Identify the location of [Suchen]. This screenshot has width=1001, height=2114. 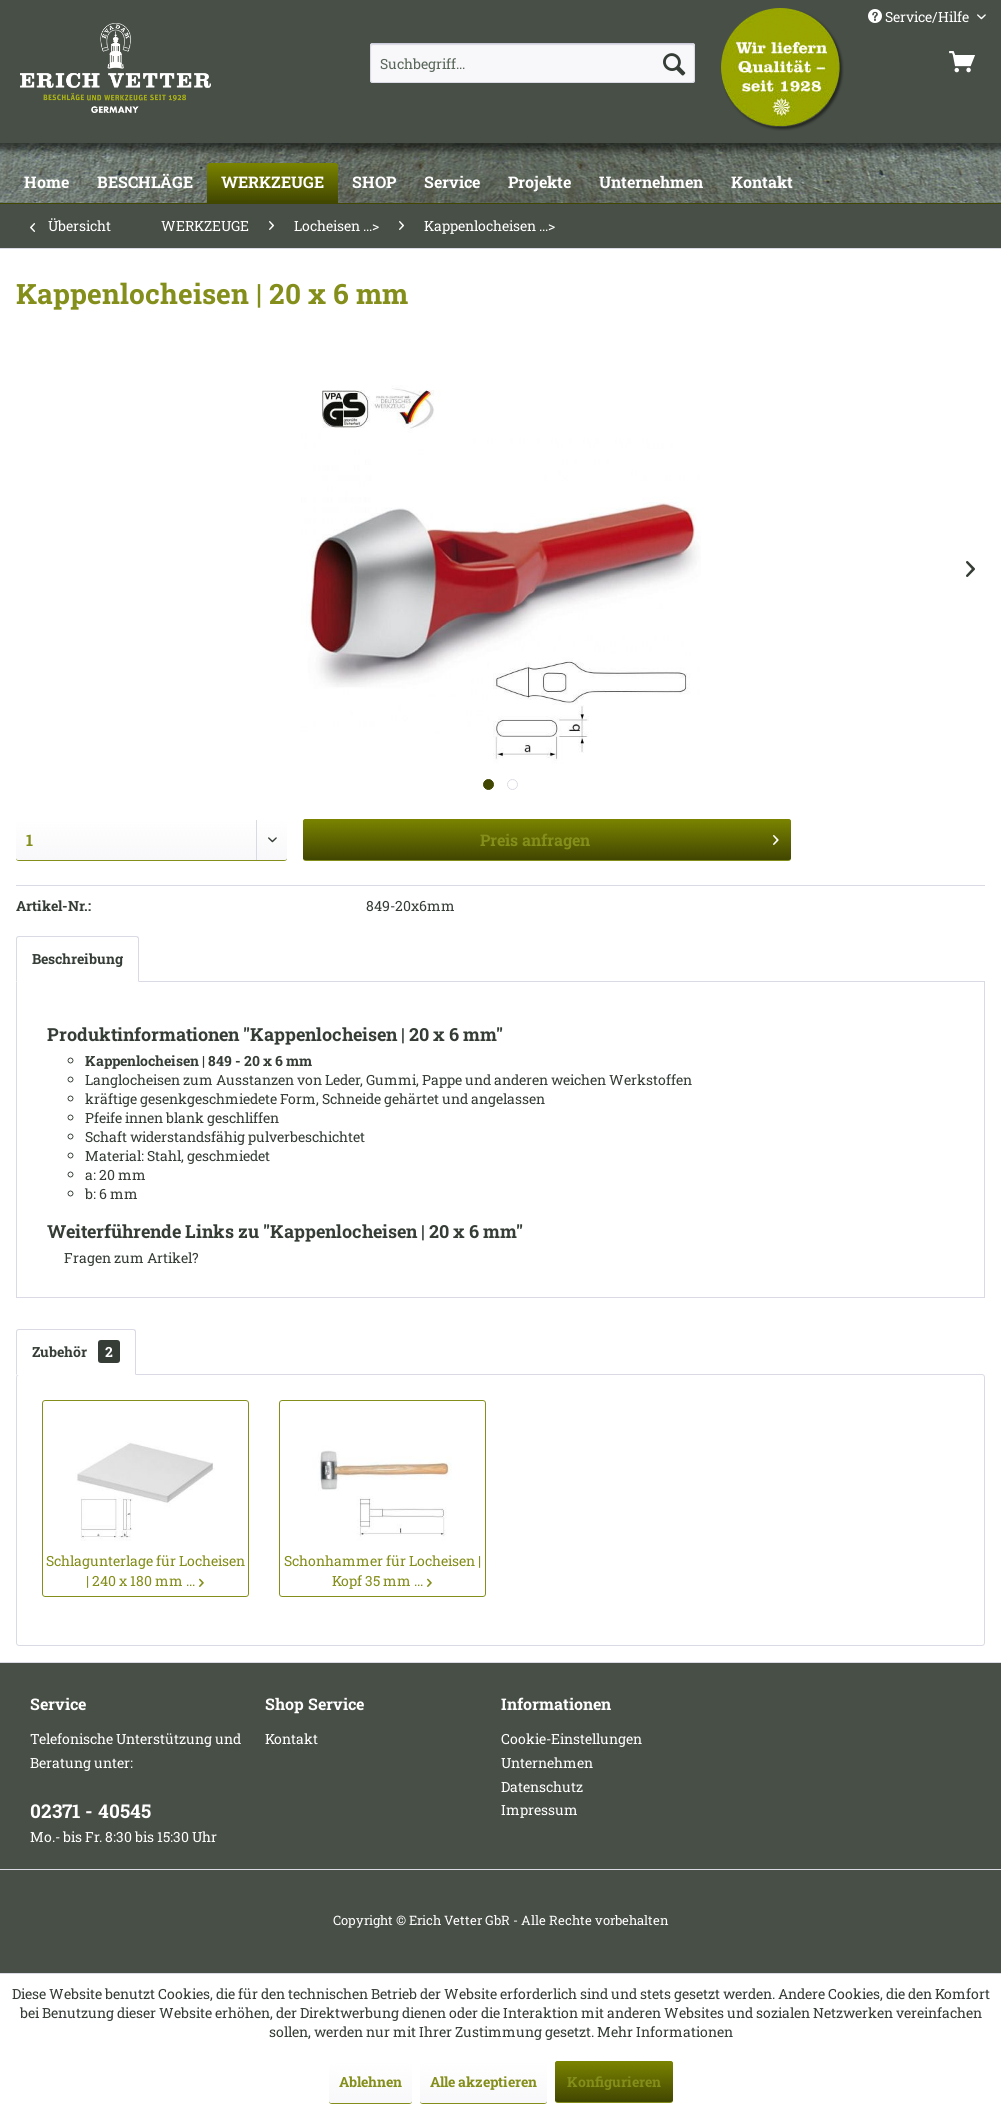
(674, 63).